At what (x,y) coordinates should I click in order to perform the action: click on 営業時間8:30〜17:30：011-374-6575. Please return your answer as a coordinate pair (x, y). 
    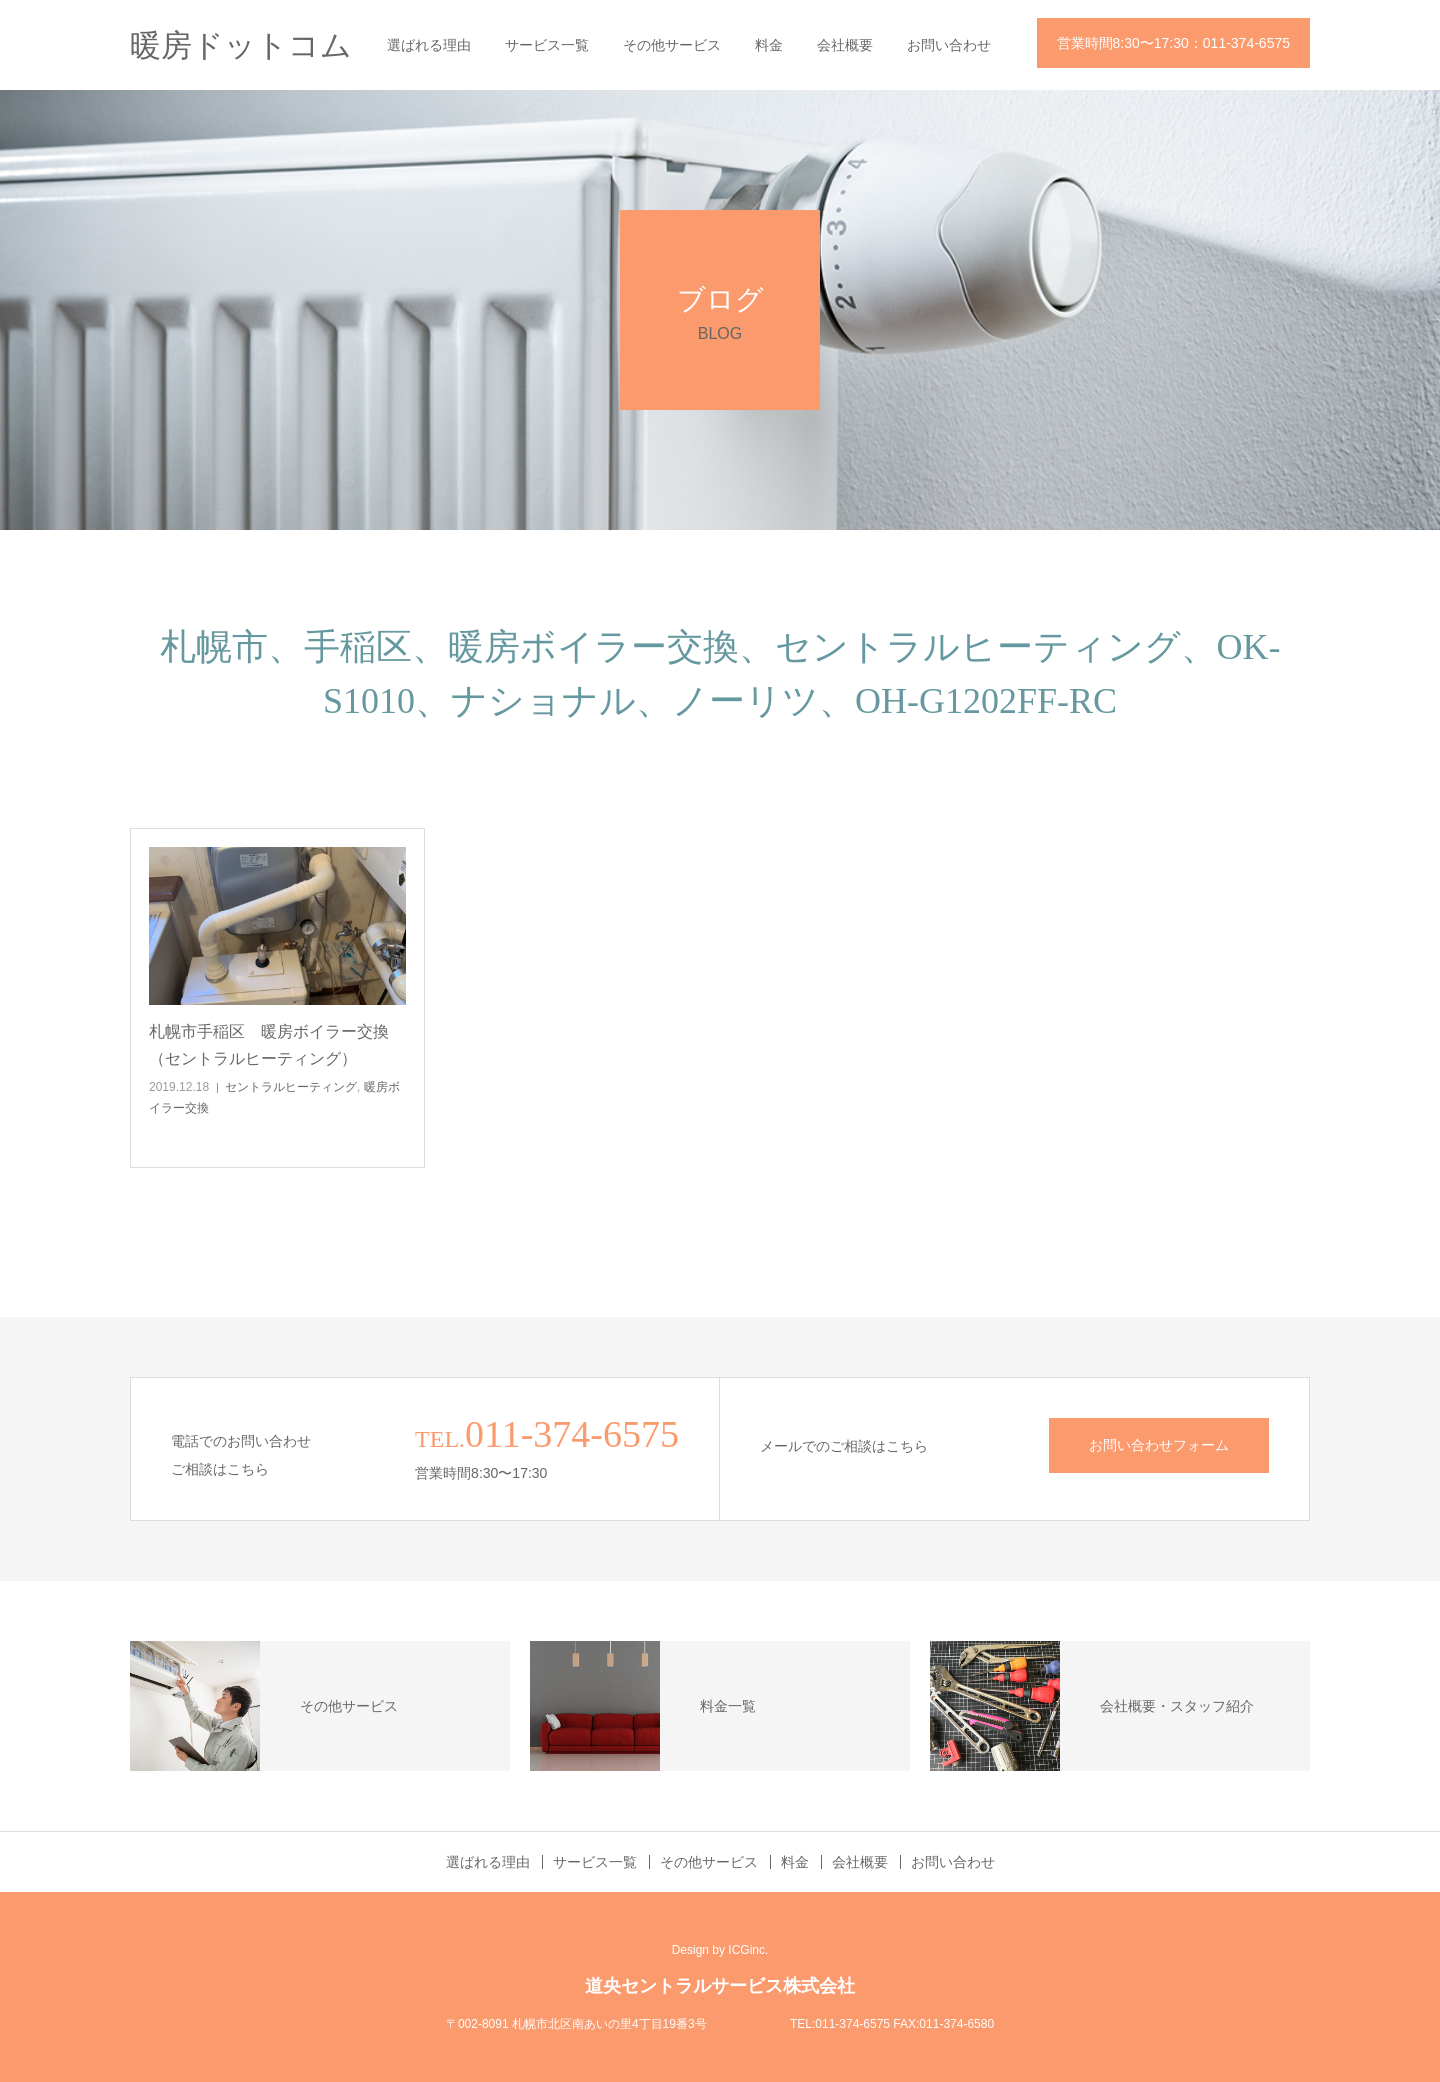
    Looking at the image, I should click on (1173, 43).